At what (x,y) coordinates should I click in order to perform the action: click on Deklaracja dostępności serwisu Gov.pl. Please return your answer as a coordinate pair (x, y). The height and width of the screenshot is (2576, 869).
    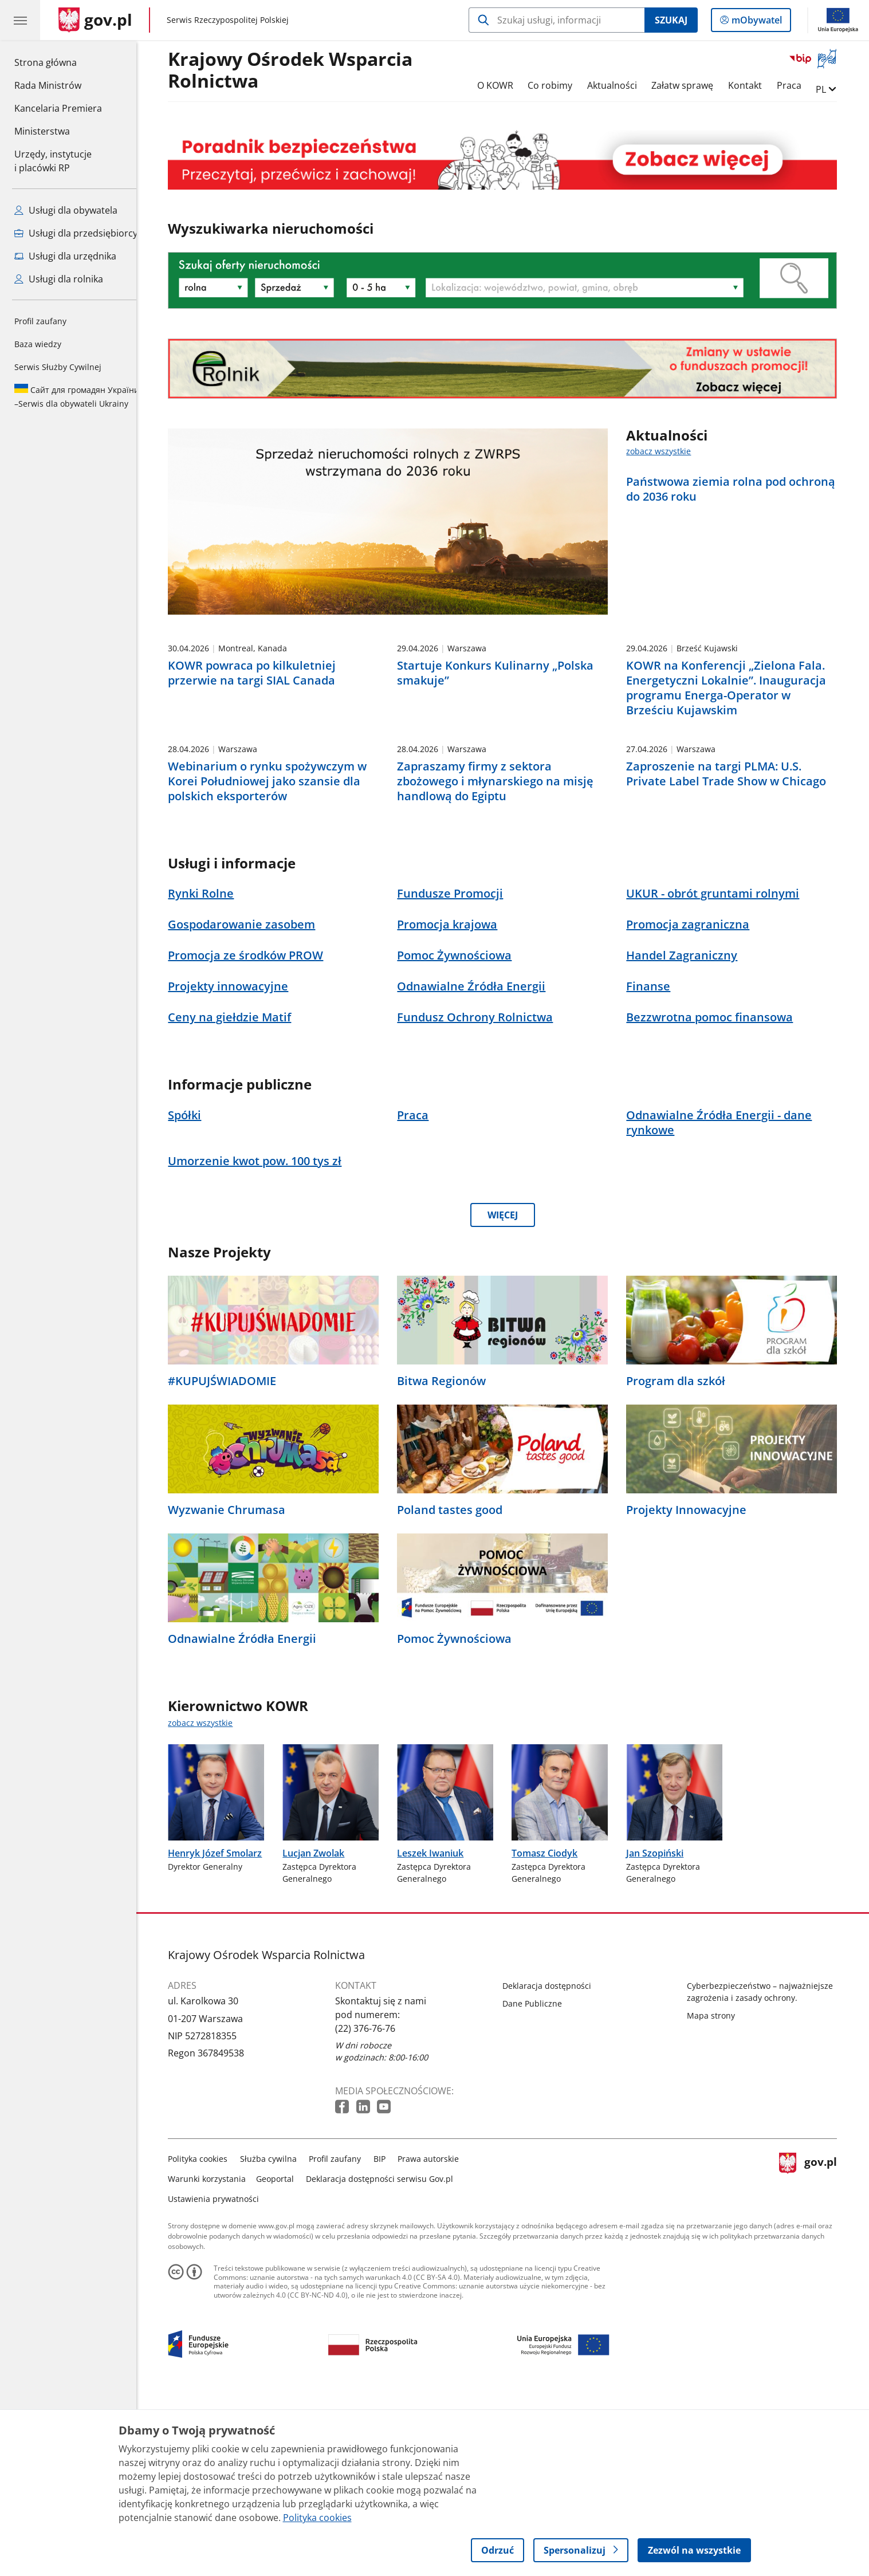
    Looking at the image, I should click on (388, 2356).